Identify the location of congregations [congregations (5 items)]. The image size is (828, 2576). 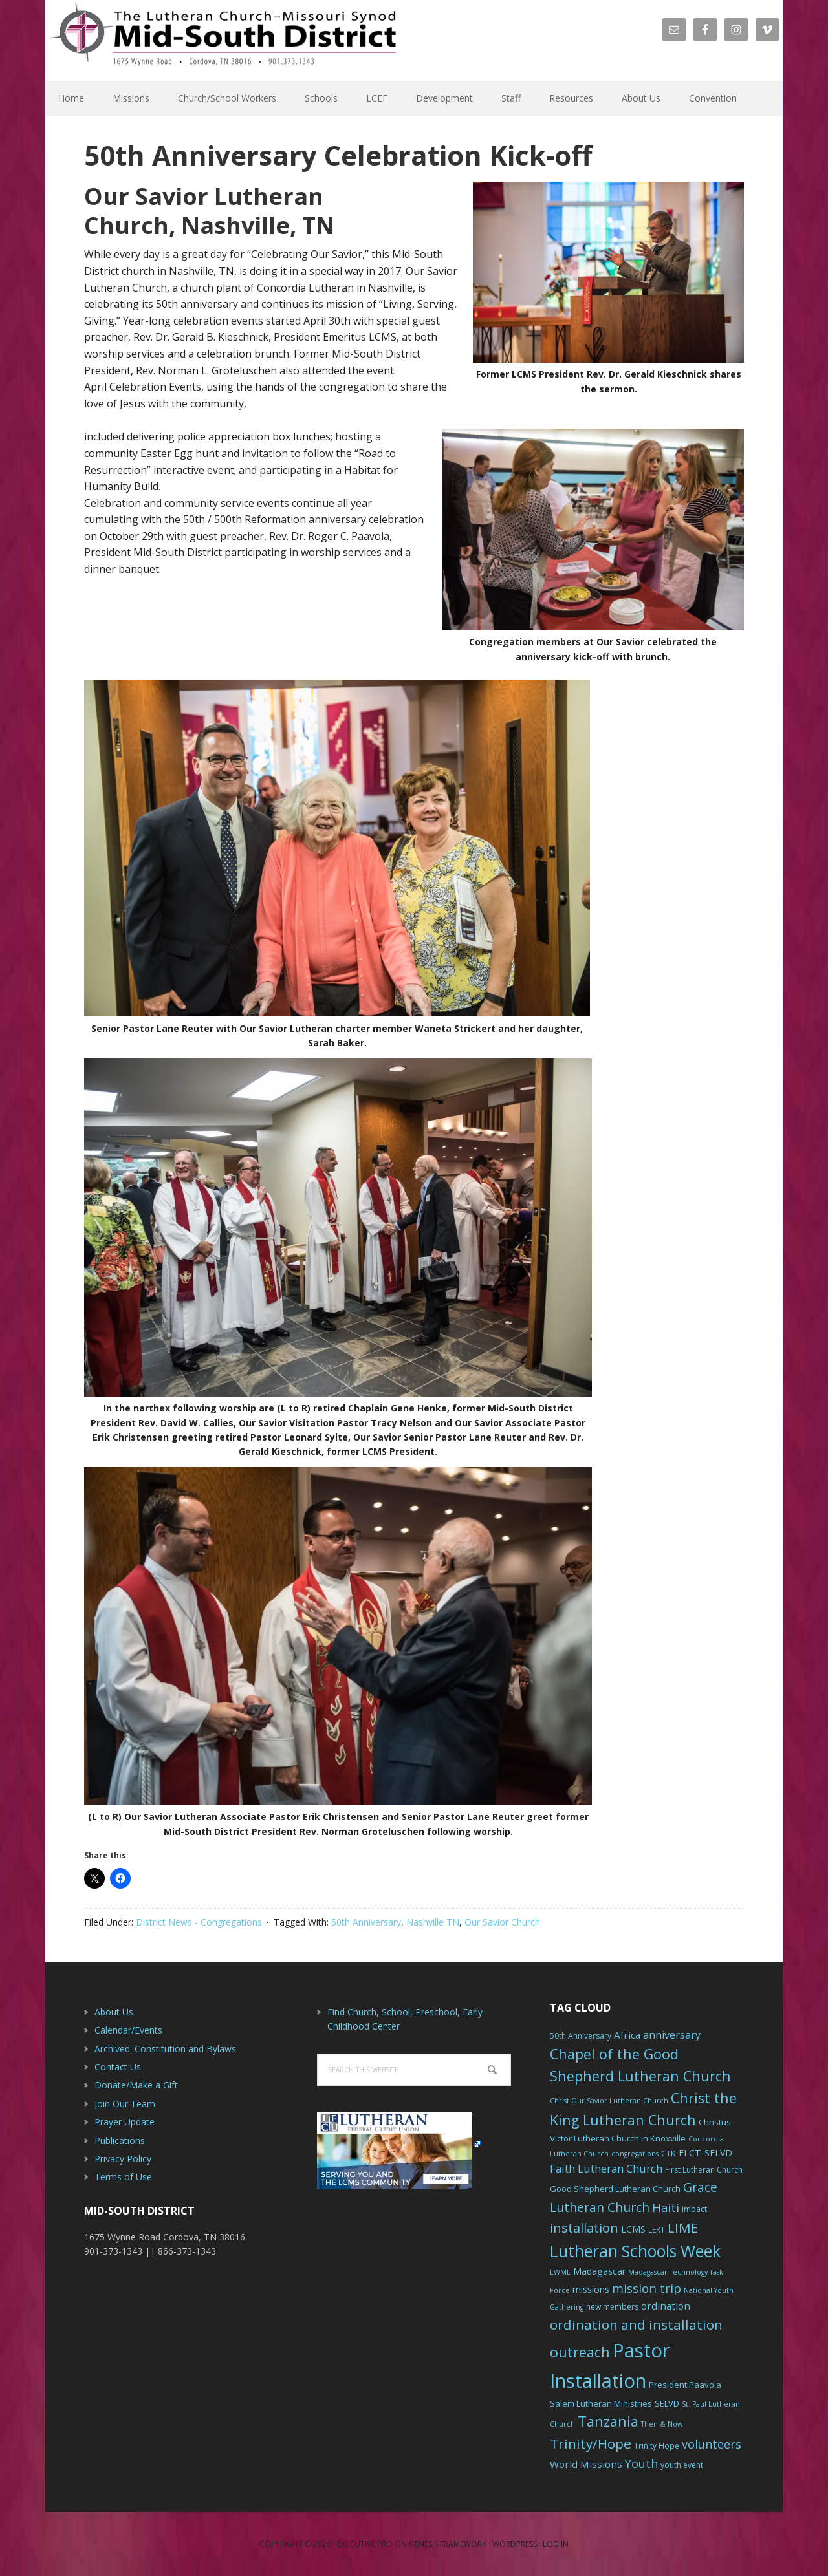
(635, 2153).